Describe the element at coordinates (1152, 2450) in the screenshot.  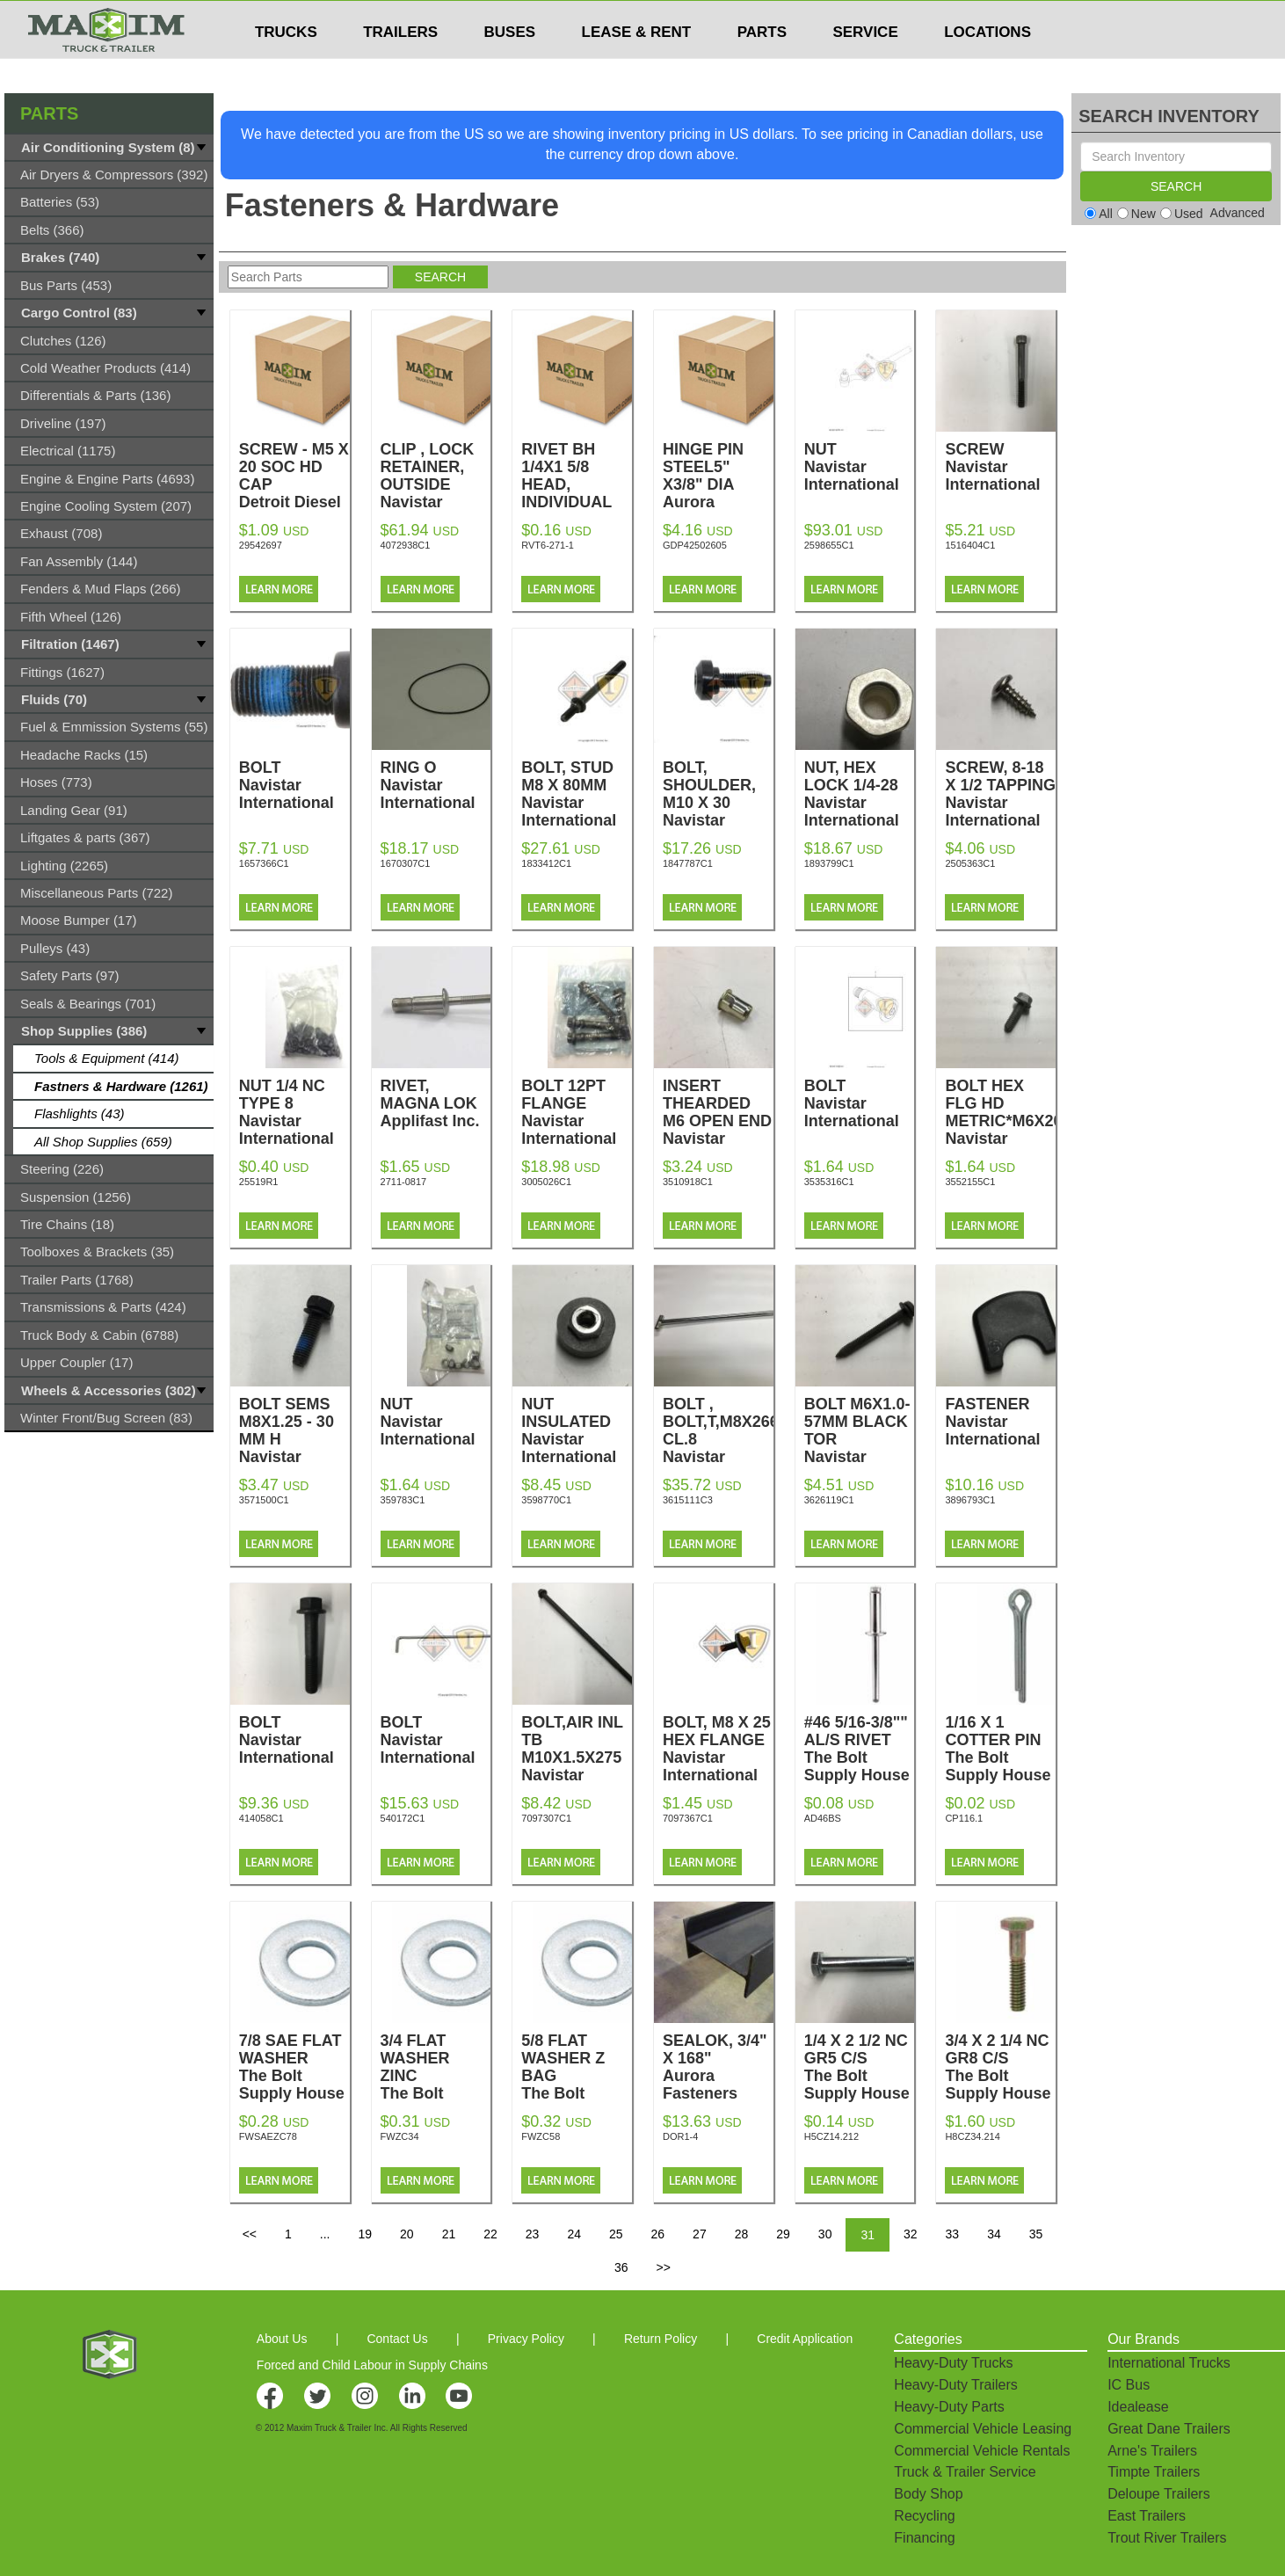
I see `Arne's Trailers` at that location.